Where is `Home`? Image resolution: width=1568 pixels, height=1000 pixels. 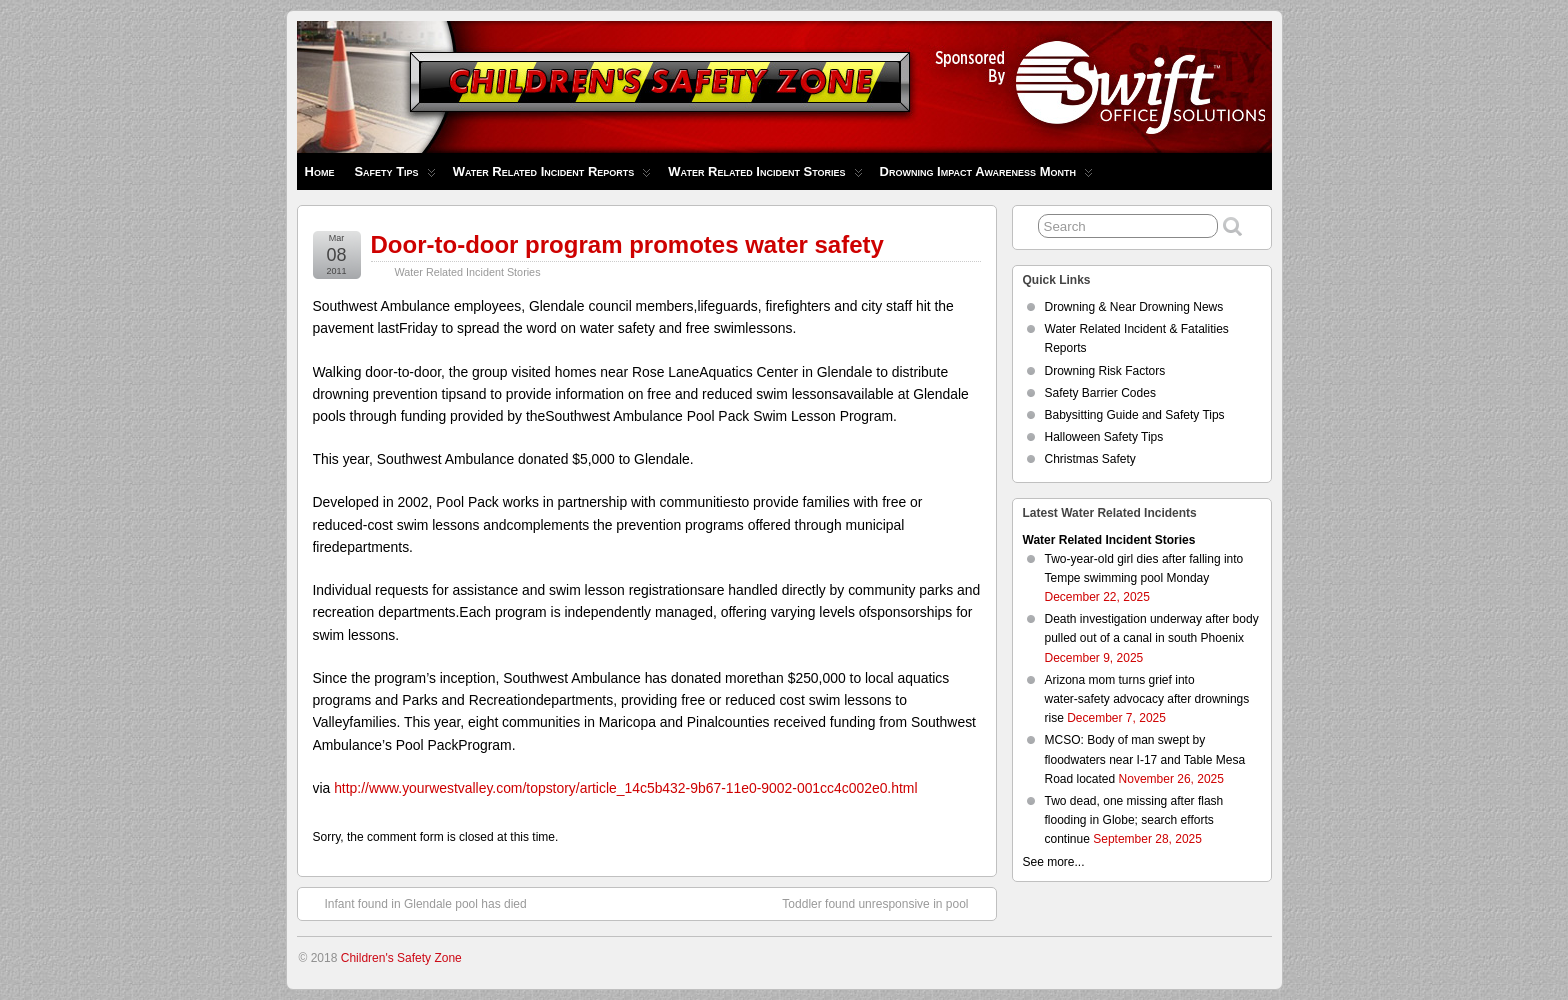
Home is located at coordinates (320, 171).